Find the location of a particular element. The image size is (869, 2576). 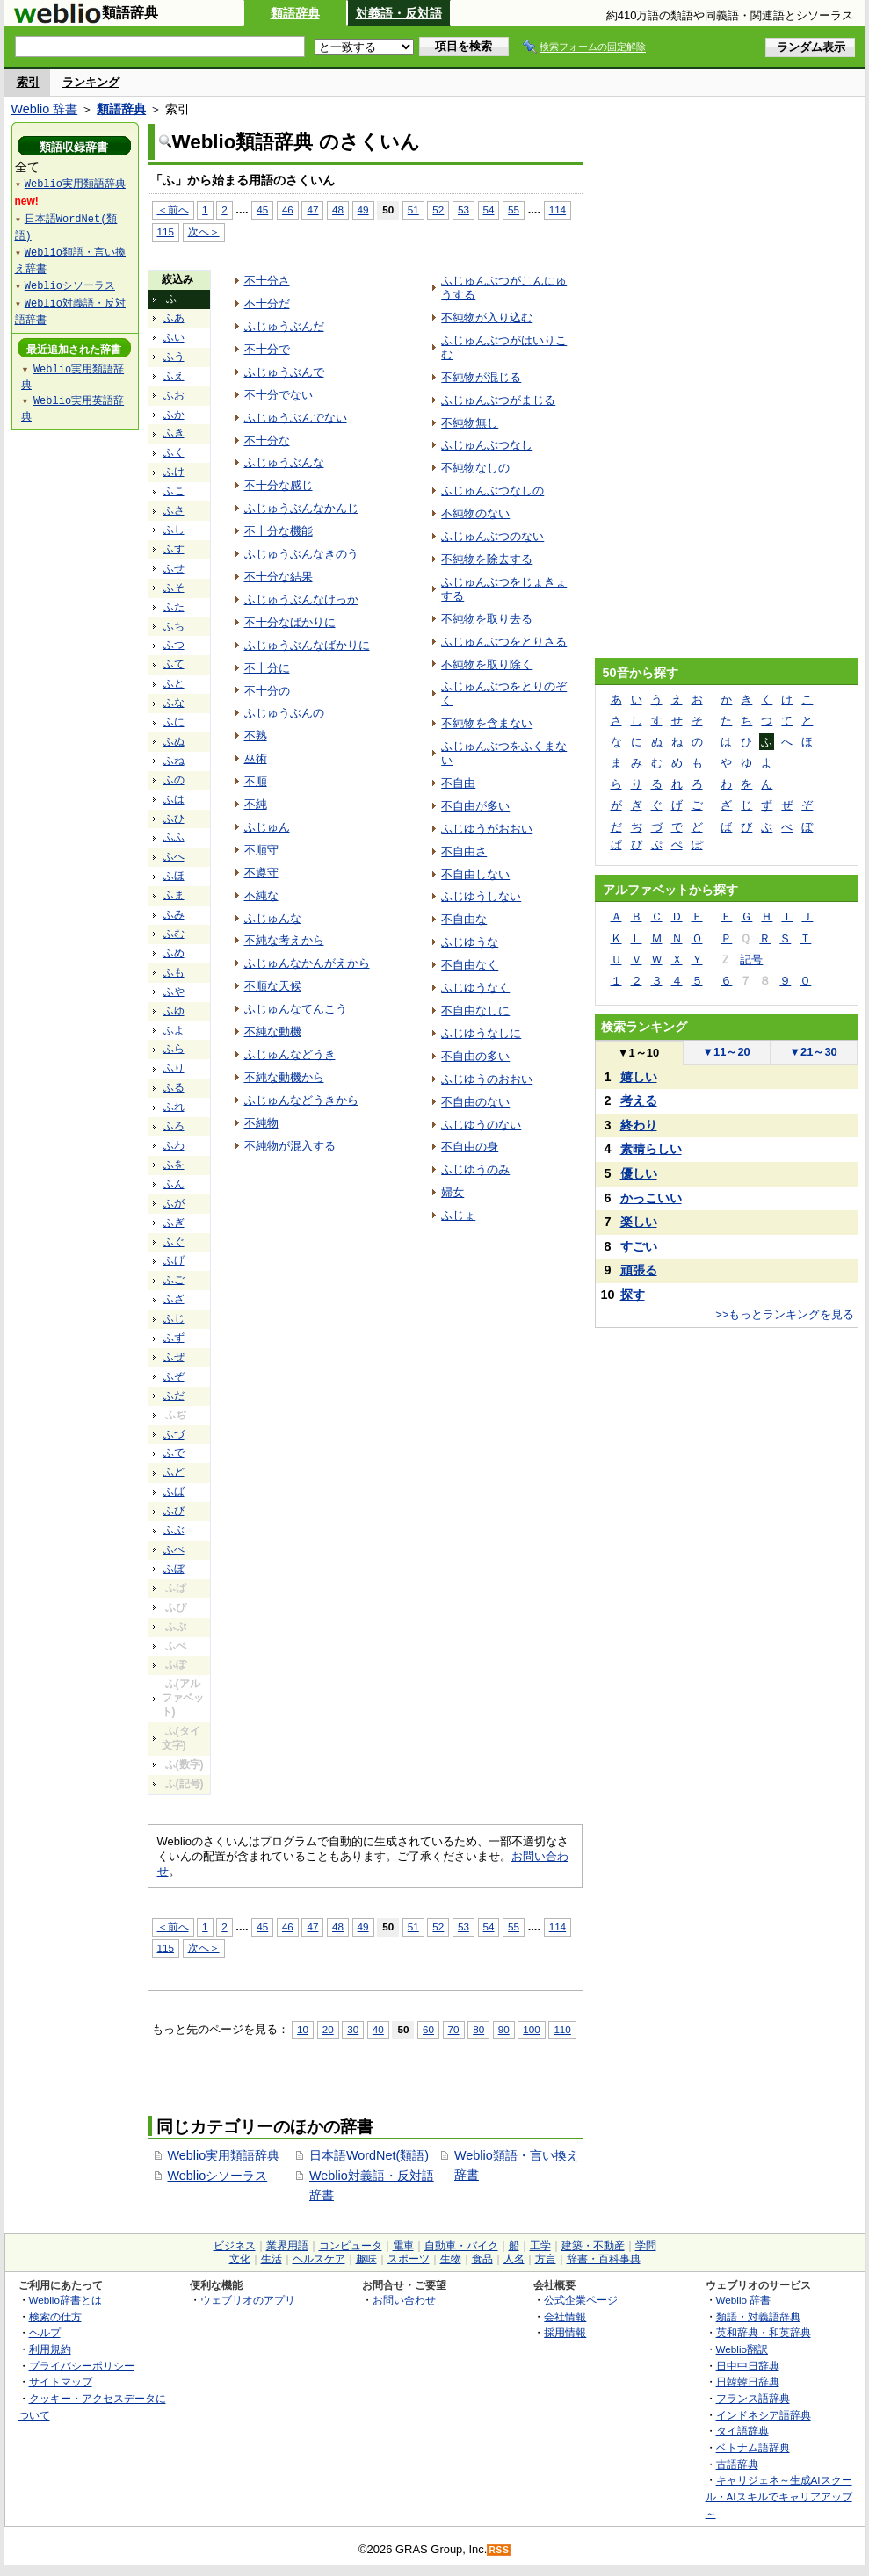

公式企業ページ is located at coordinates (581, 2299).